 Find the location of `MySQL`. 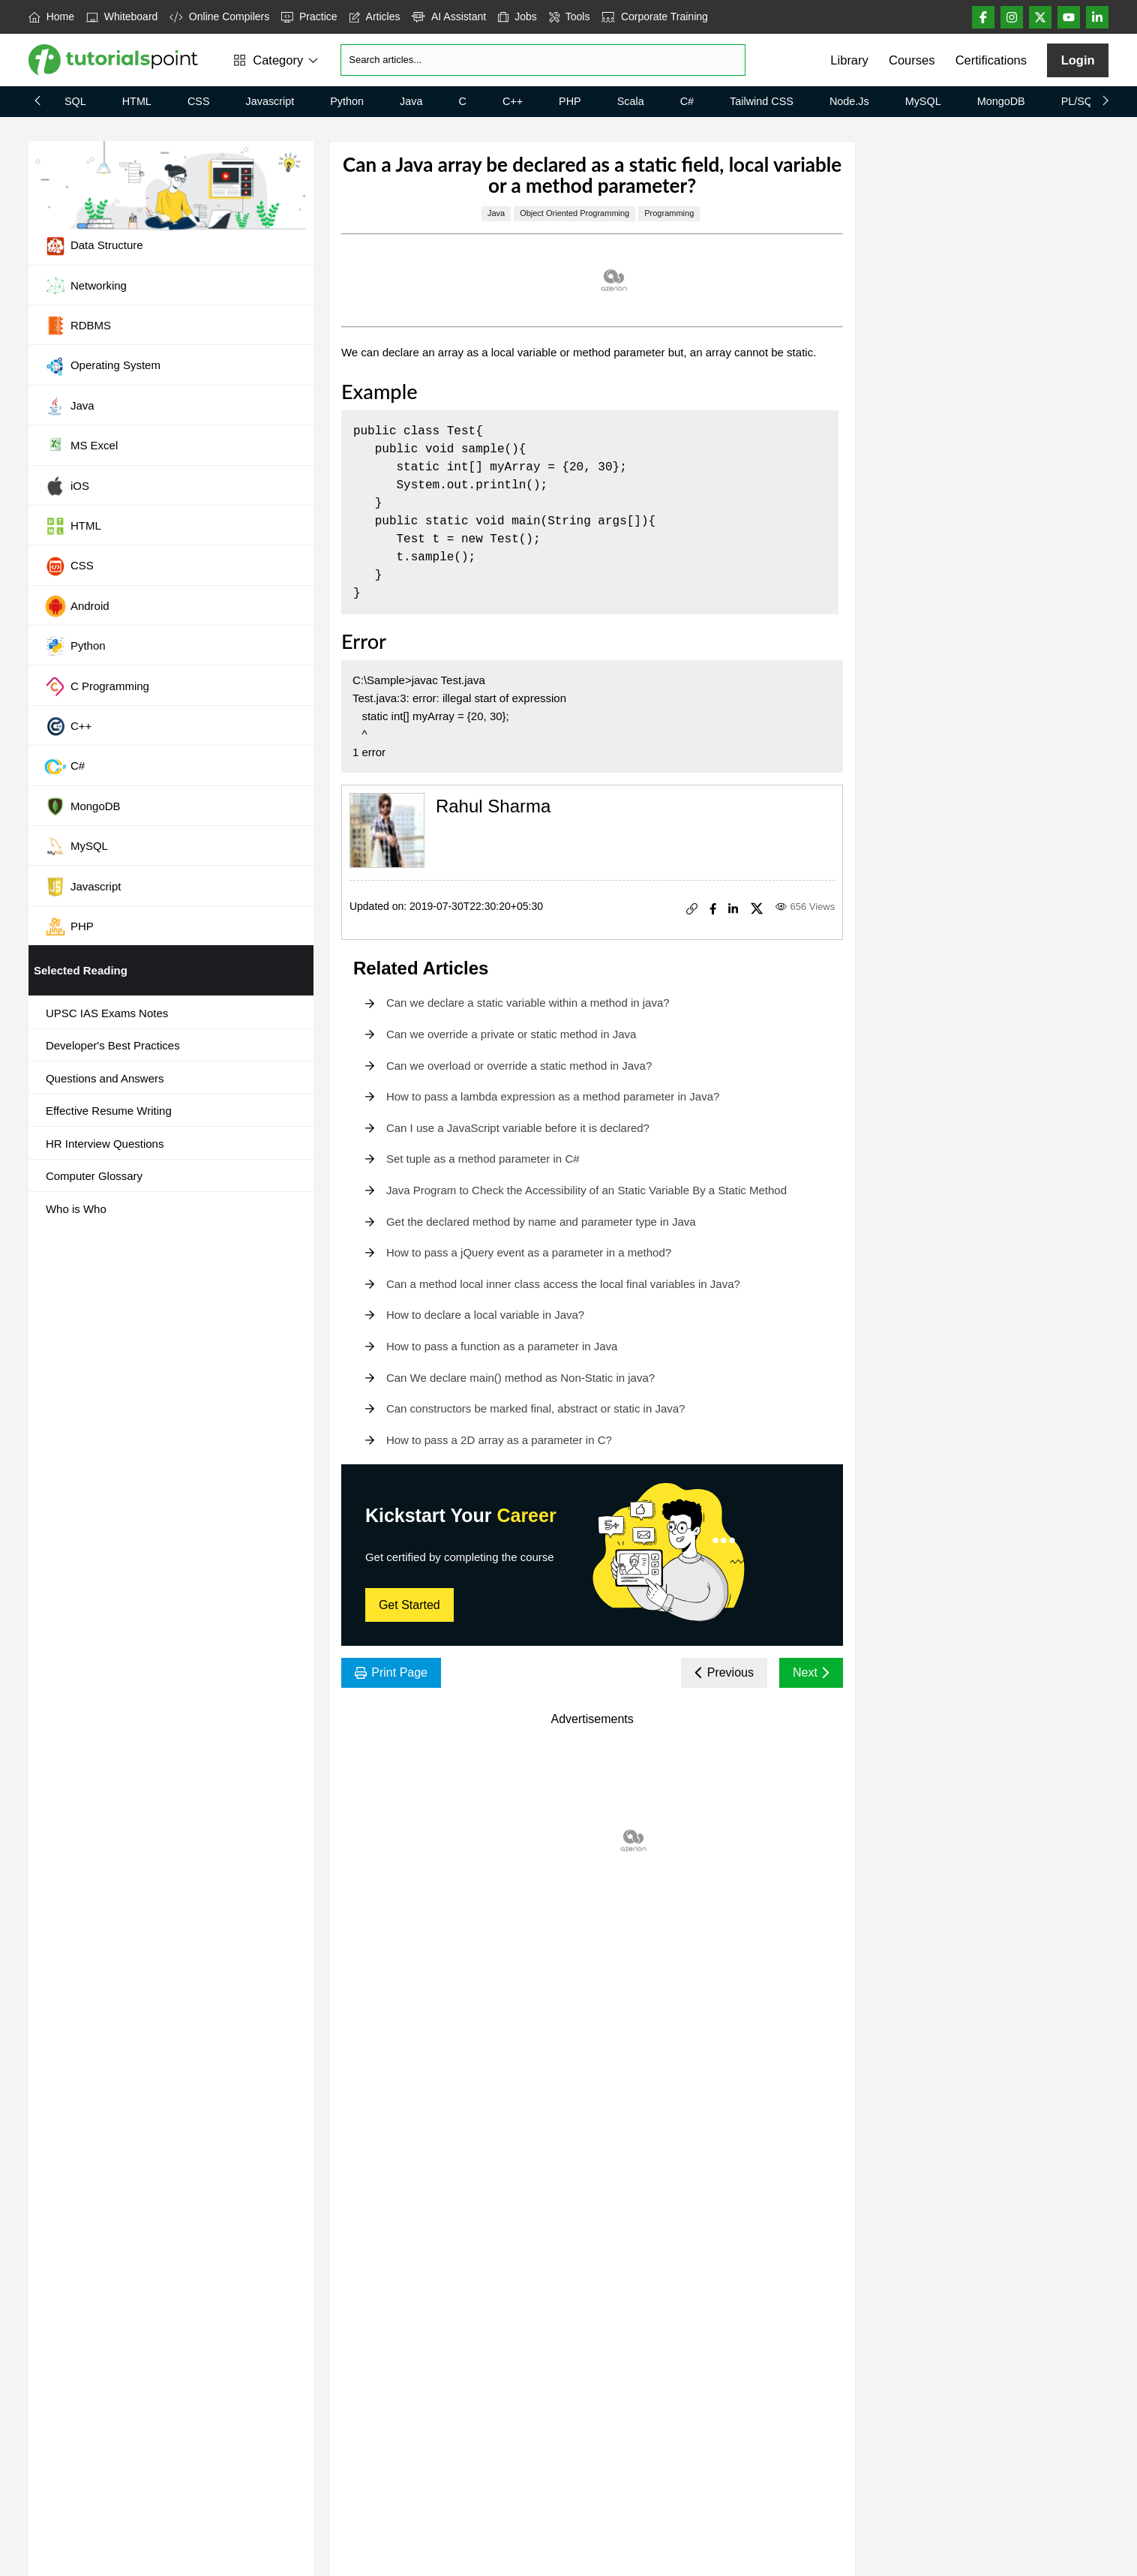

MySQL is located at coordinates (923, 101).